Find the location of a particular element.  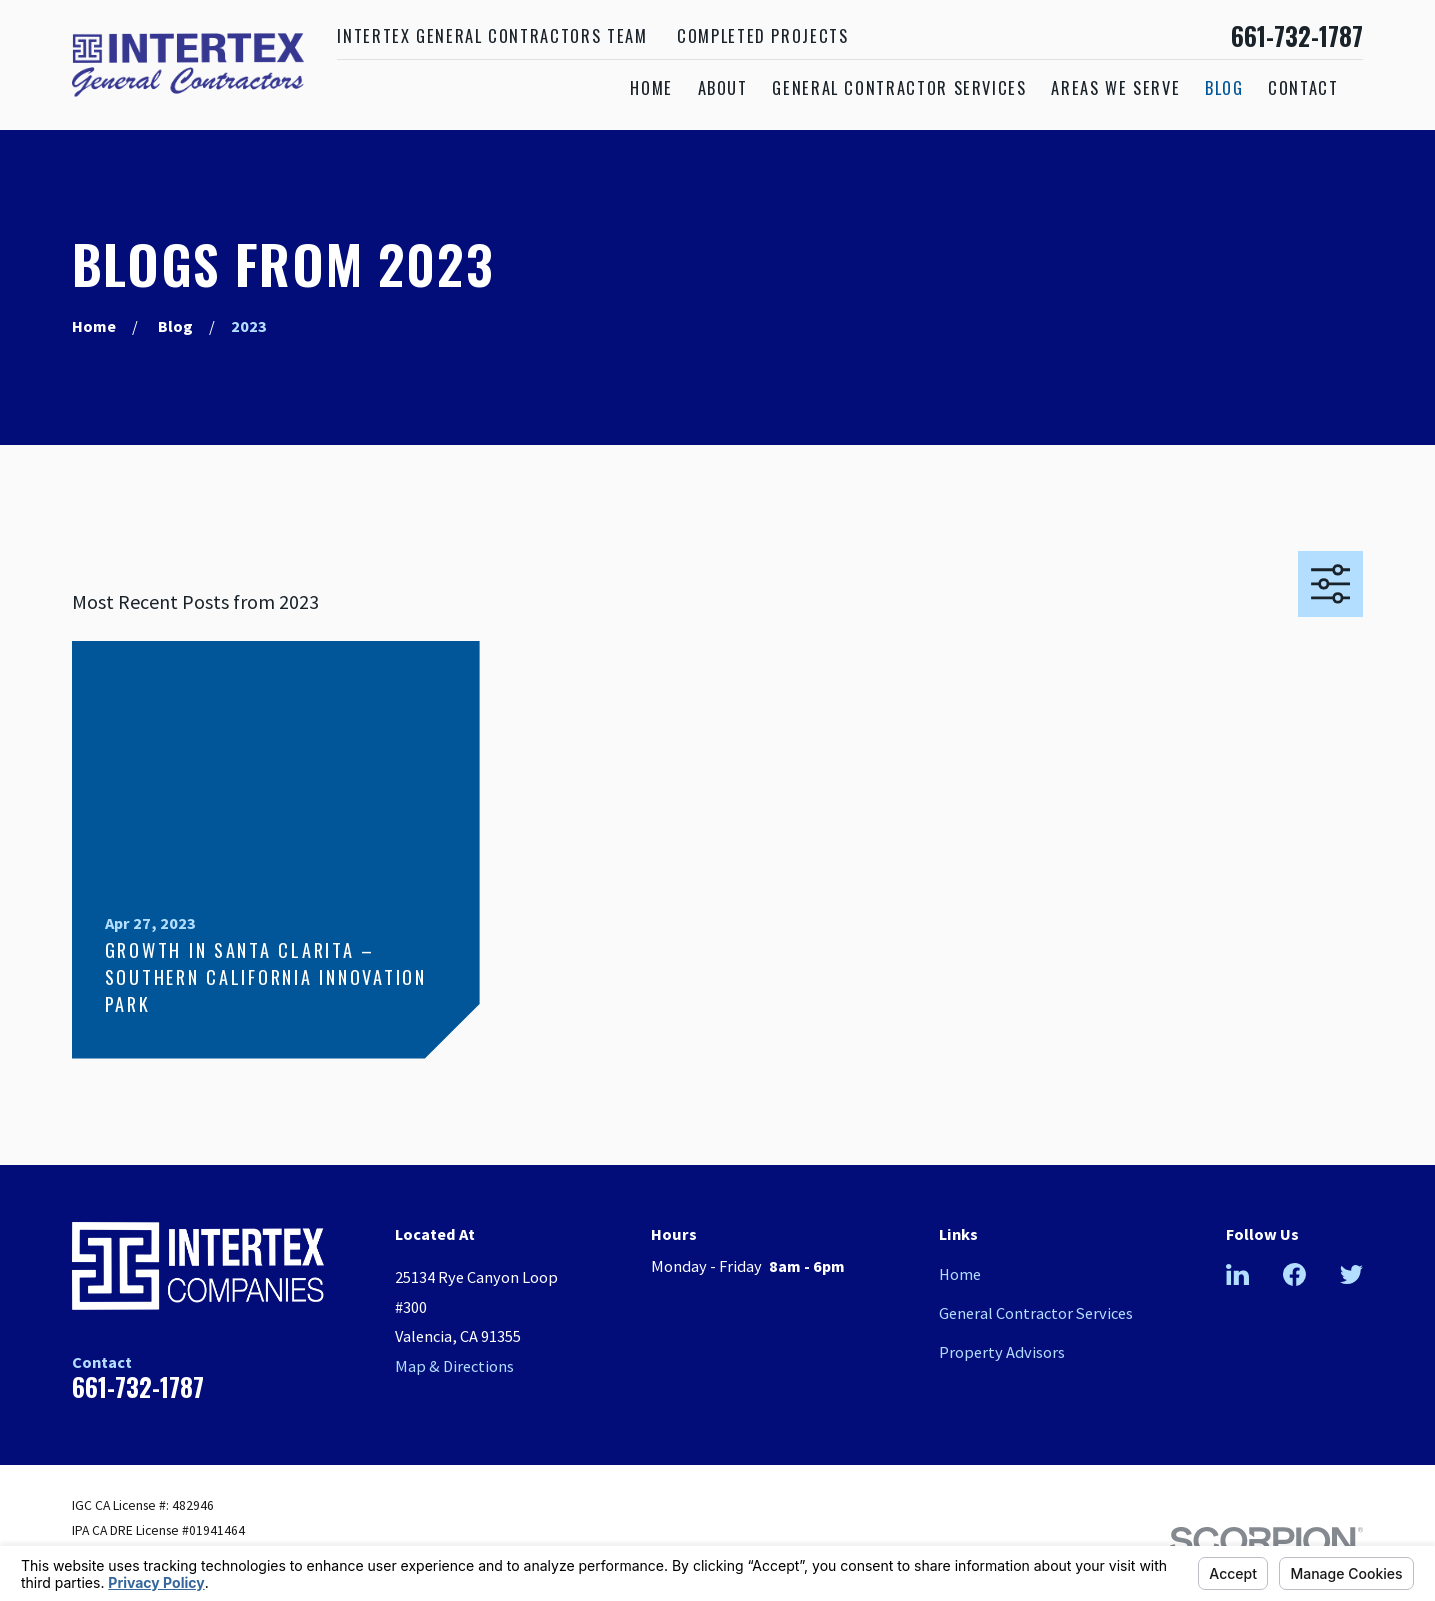

About [menuitem] is located at coordinates (723, 87).